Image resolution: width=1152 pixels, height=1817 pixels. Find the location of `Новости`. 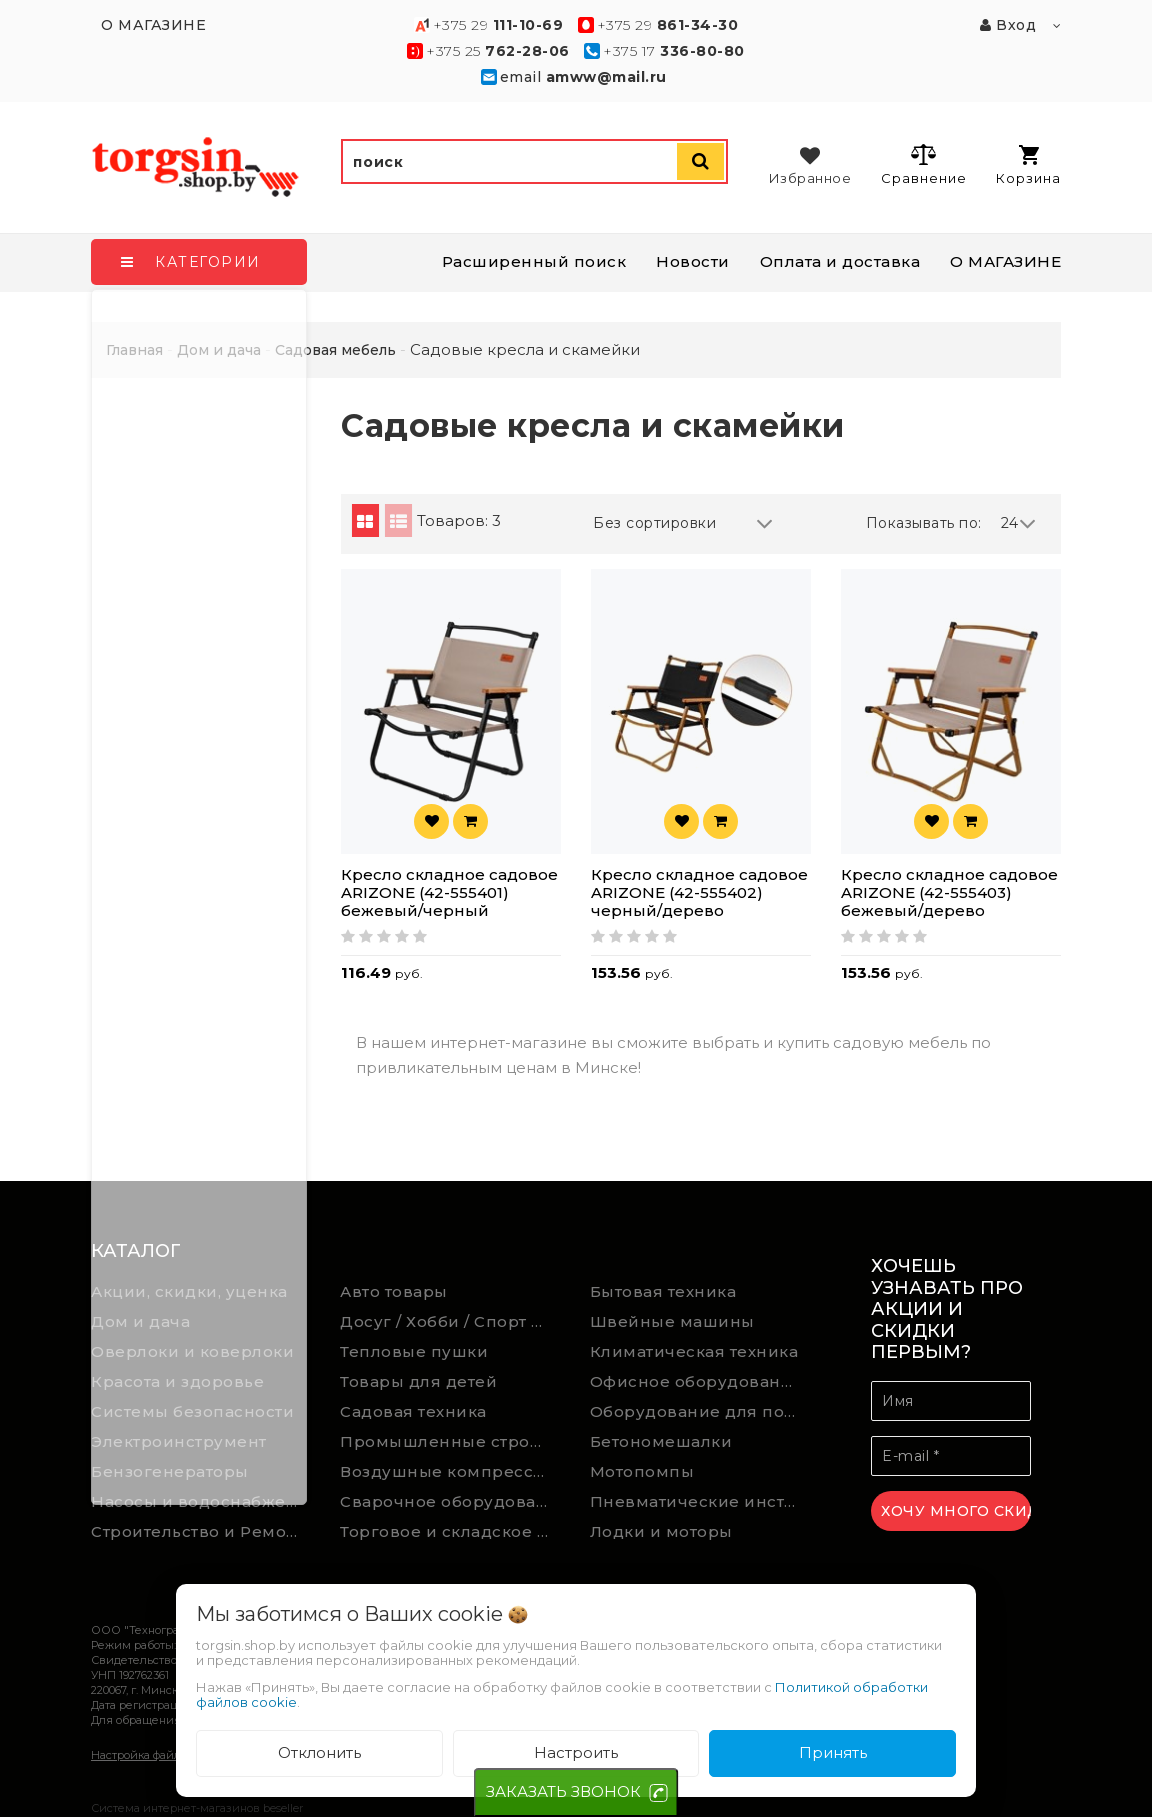

Новости is located at coordinates (693, 261).